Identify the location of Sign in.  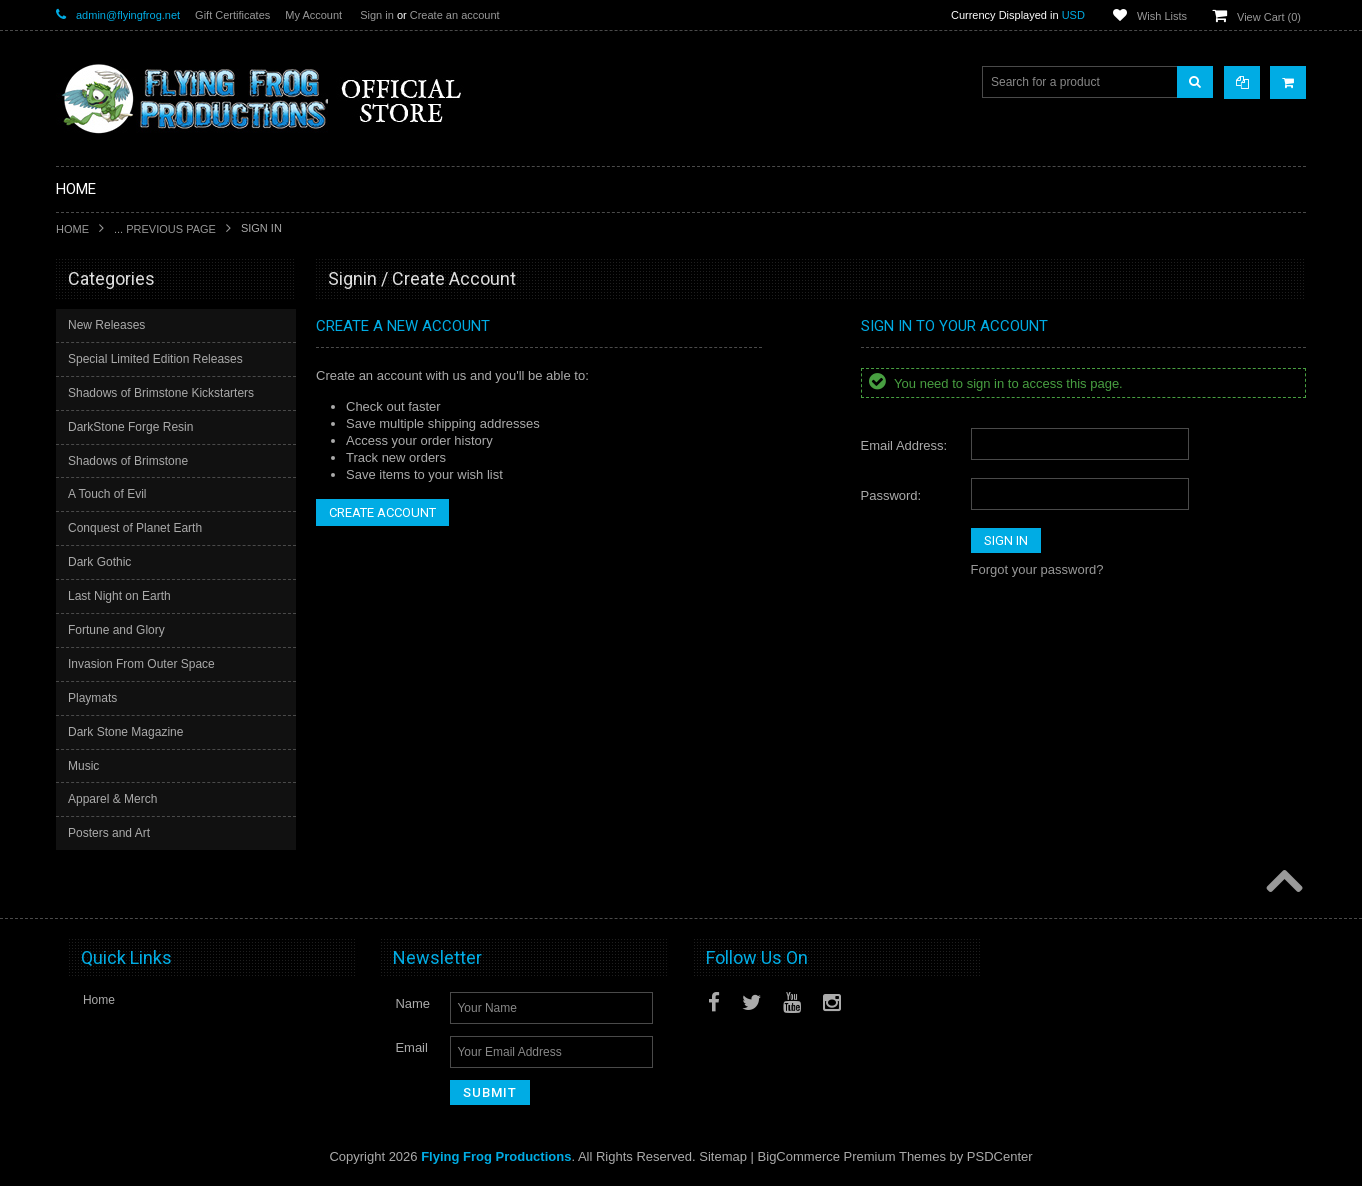
(377, 15).